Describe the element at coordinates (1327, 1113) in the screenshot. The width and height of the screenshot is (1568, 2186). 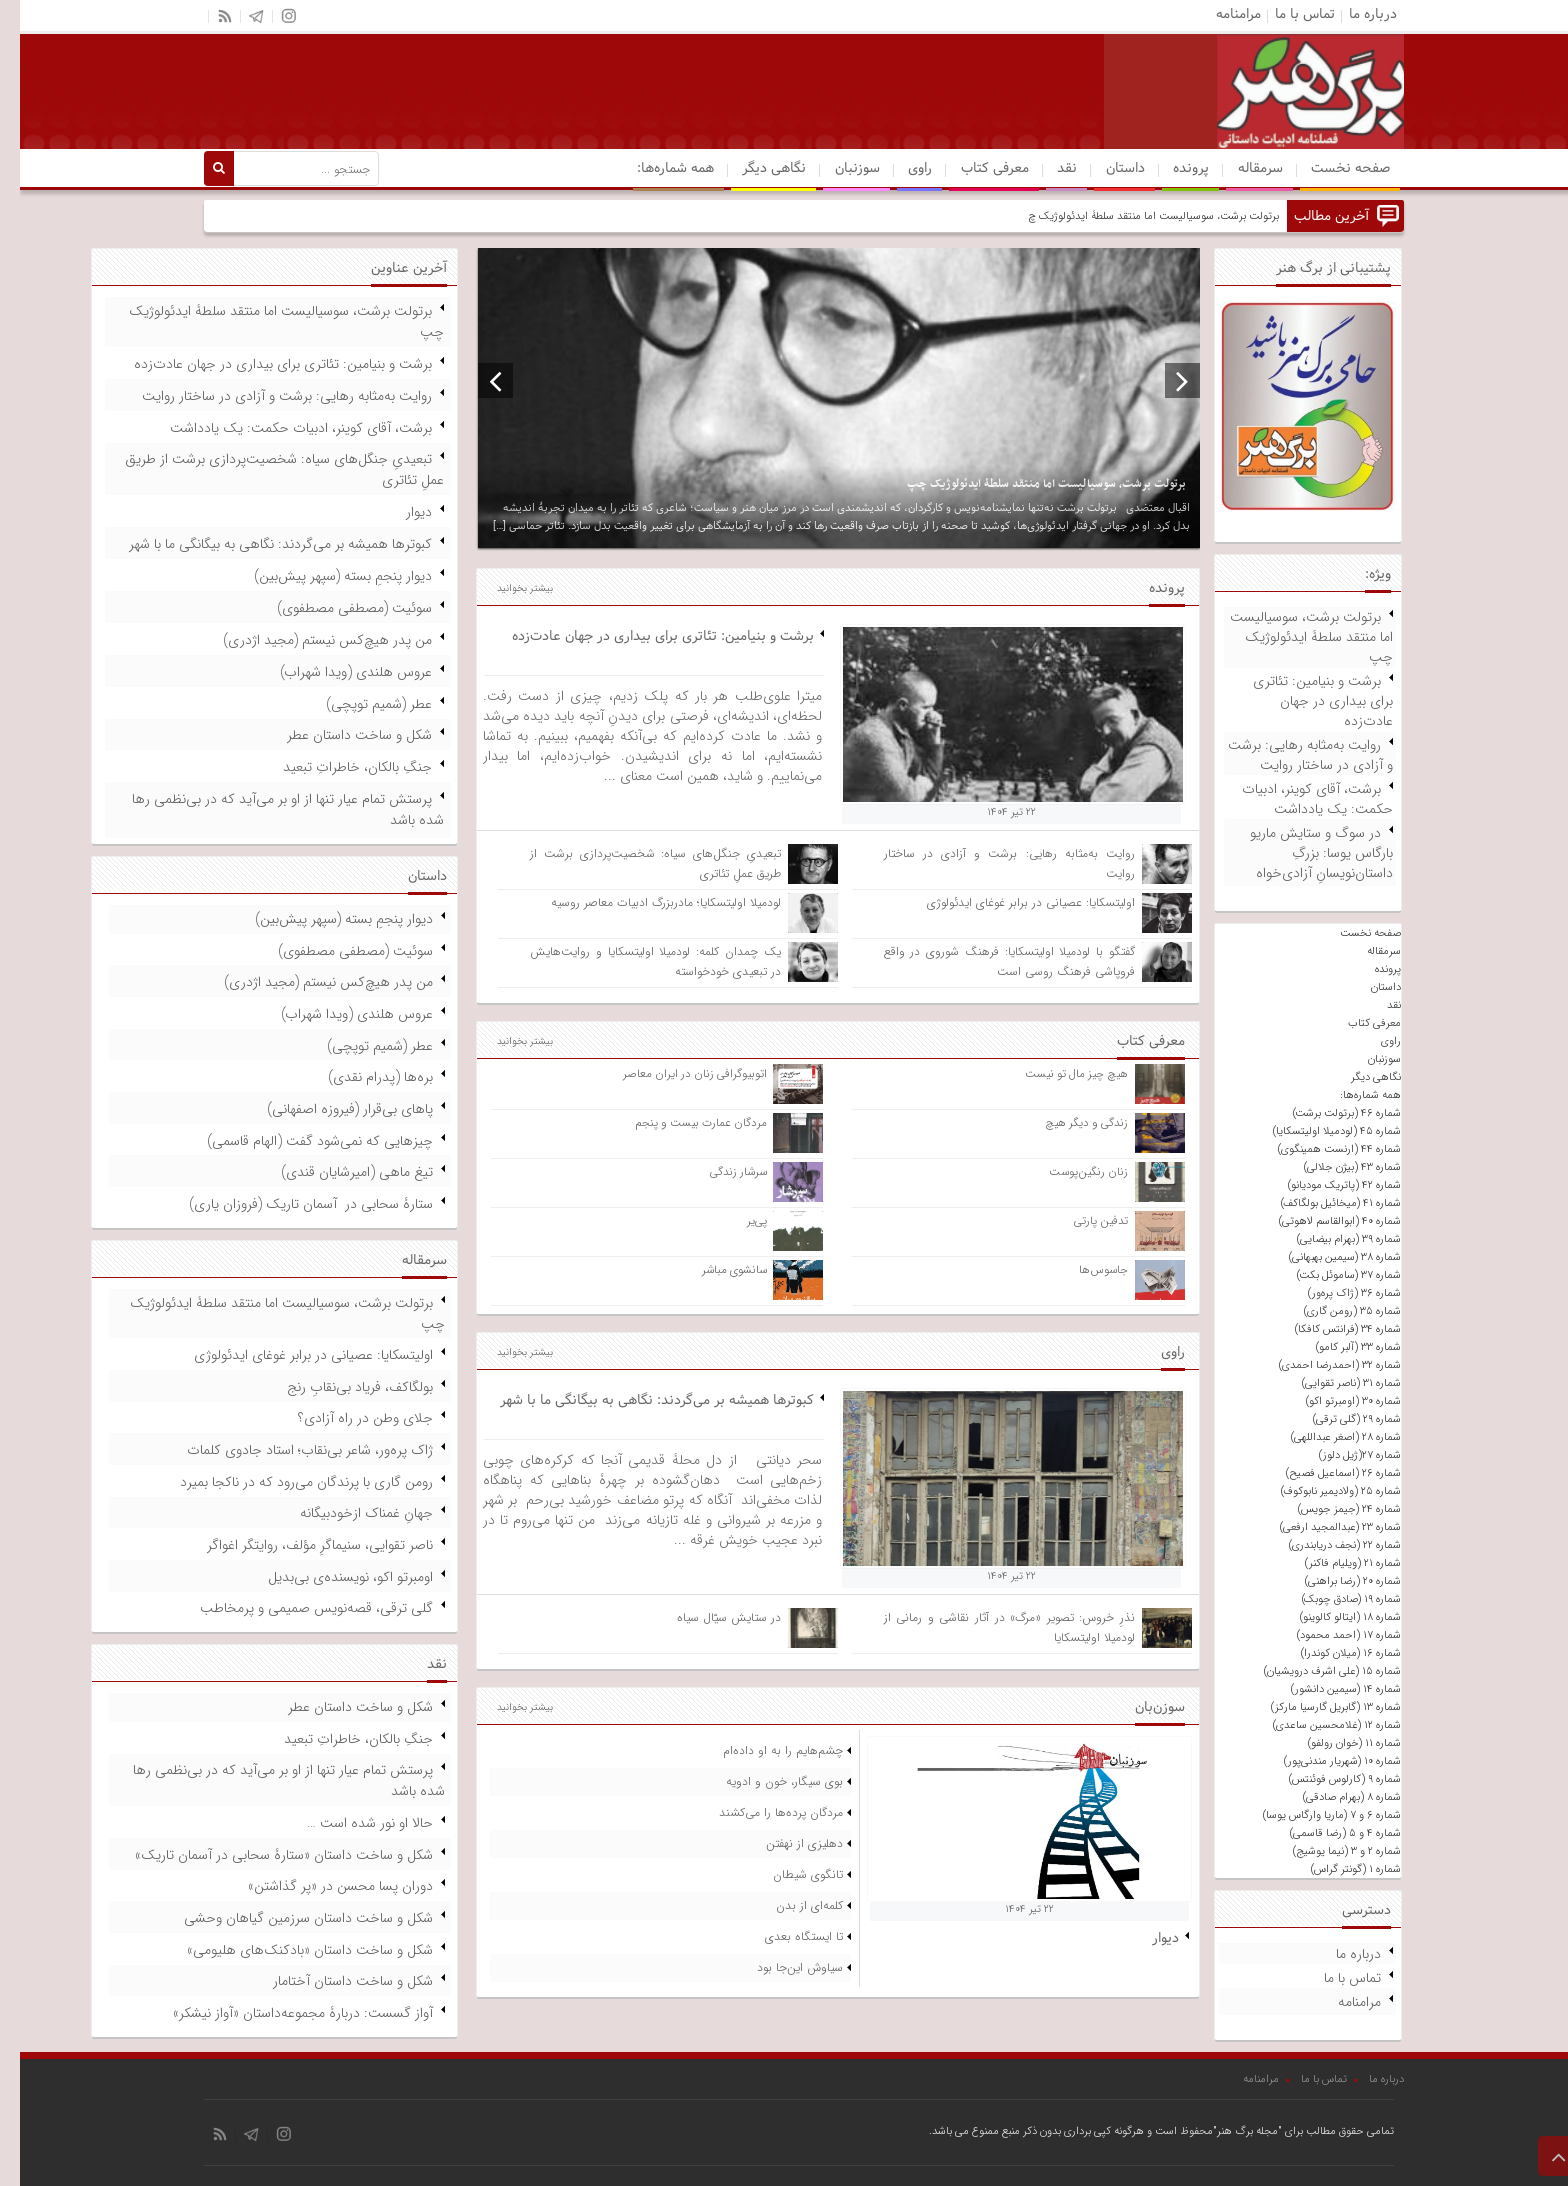
I see `شماره ۴۶ (برتولت برشت)` at that location.